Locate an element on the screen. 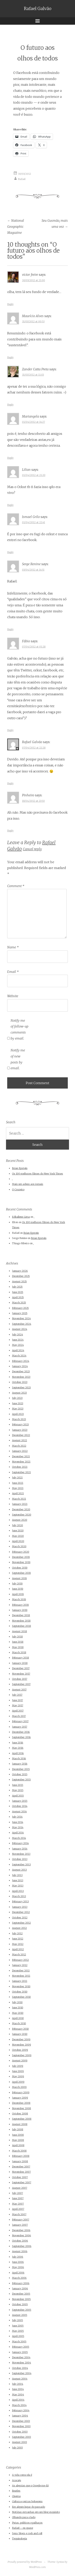  February 2004 is located at coordinates (20, 2410).